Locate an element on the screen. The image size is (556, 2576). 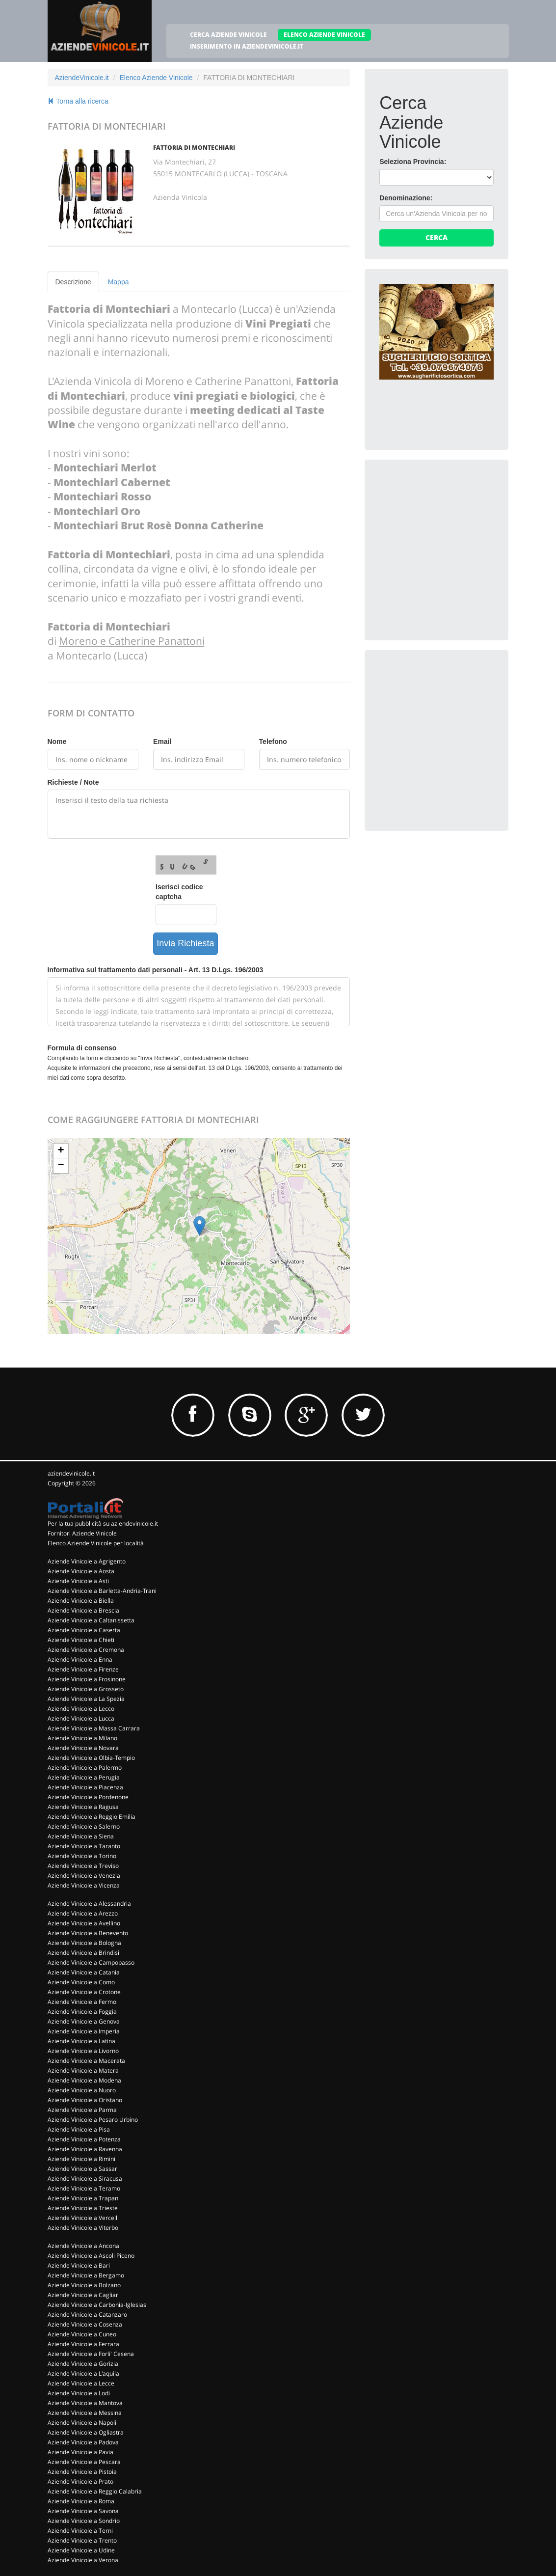
Aziende Vinicole a Modena is located at coordinates (84, 2080).